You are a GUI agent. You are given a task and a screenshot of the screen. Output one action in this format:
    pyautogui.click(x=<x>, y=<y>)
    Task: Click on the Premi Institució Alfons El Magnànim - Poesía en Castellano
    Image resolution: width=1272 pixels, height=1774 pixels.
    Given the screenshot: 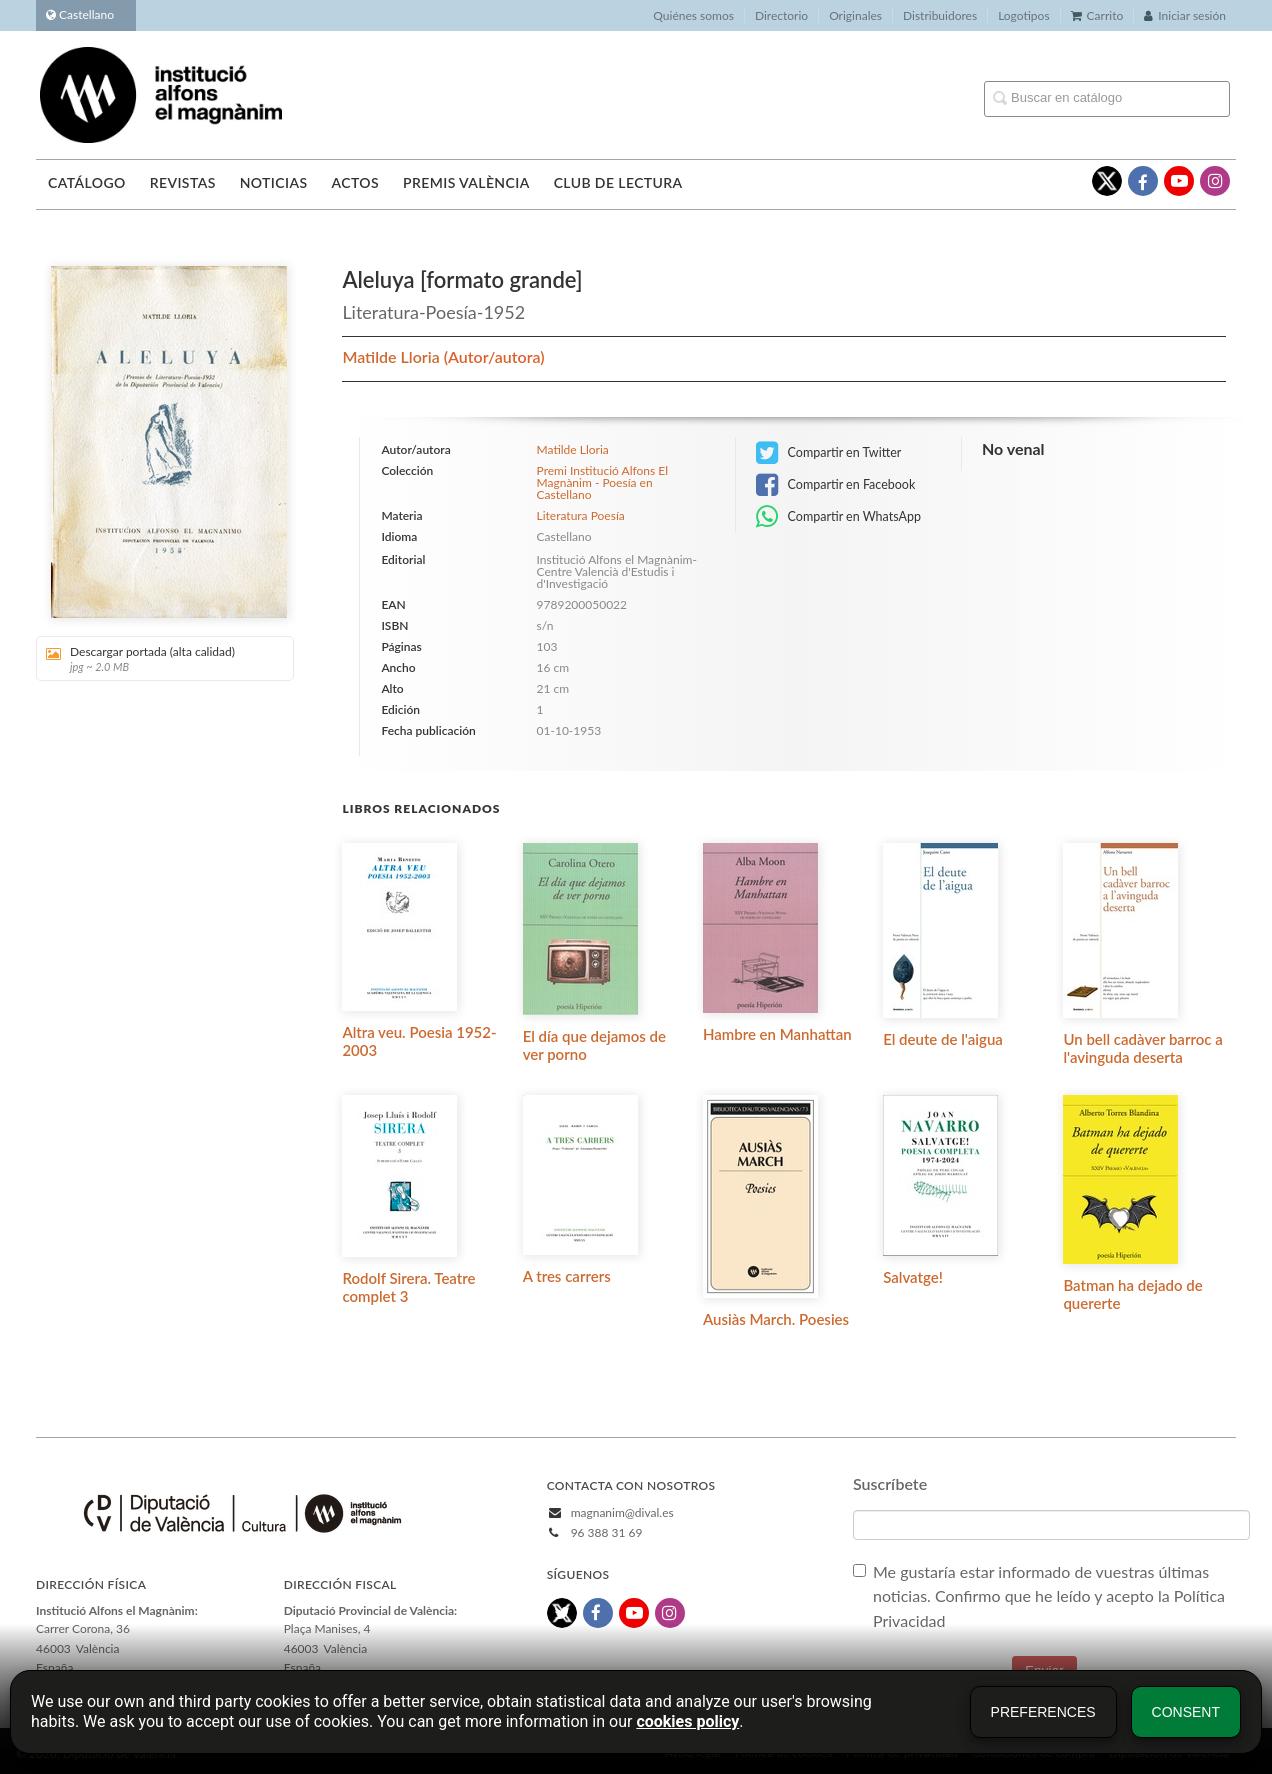 What is the action you would take?
    pyautogui.click(x=602, y=483)
    